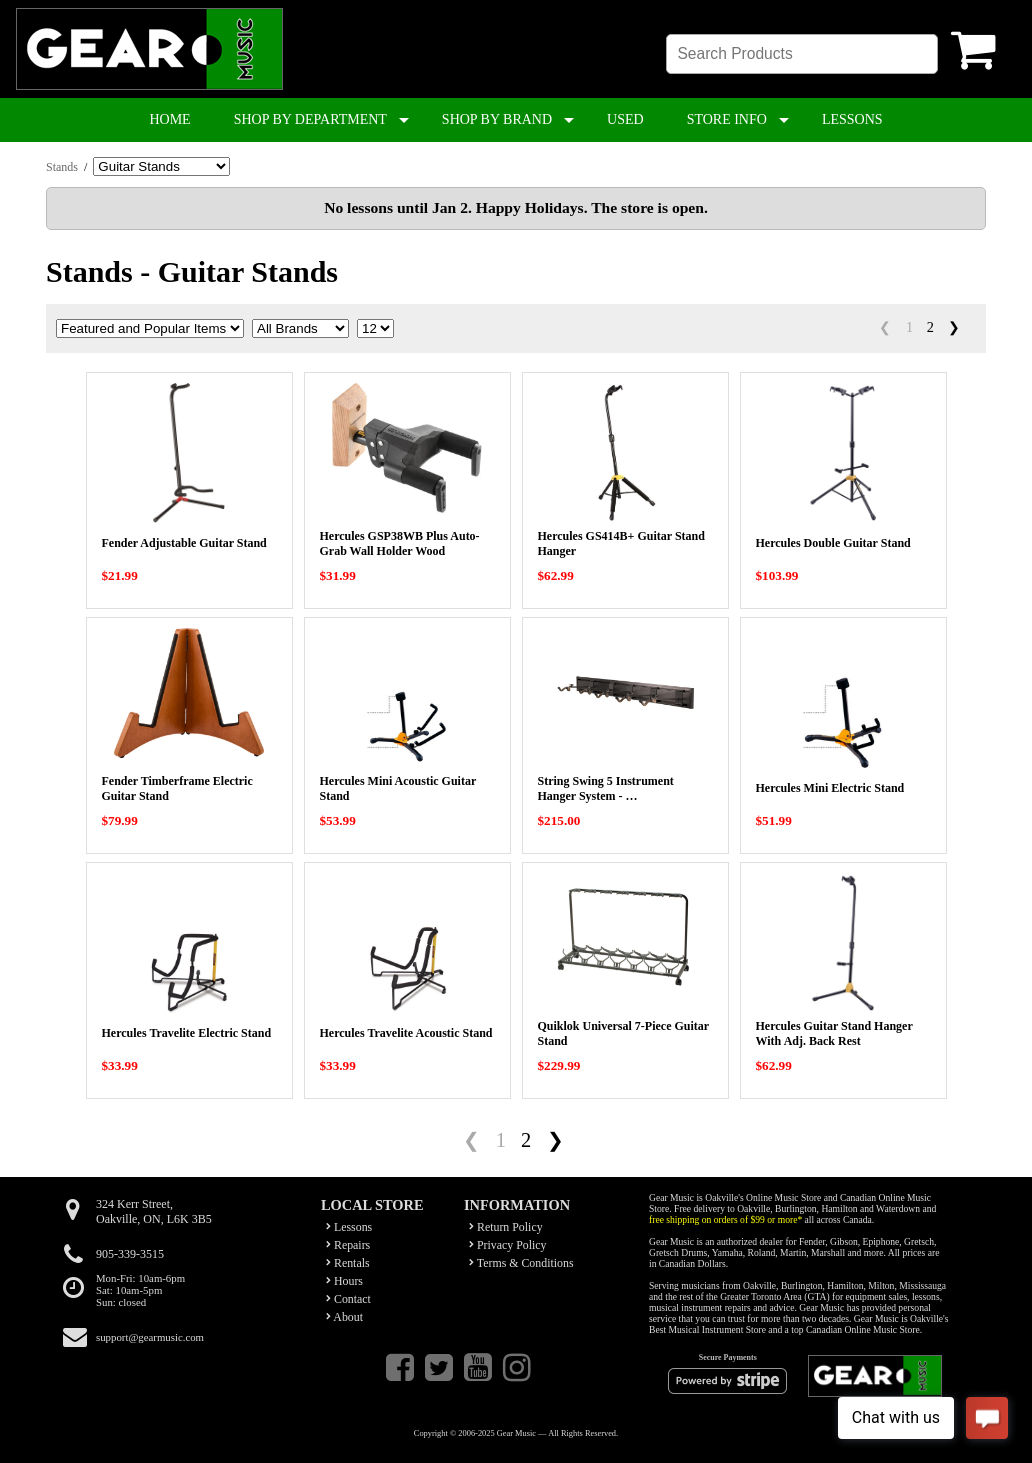 This screenshot has width=1032, height=1463. I want to click on free shipping on orders of $99 or more*, so click(725, 1219).